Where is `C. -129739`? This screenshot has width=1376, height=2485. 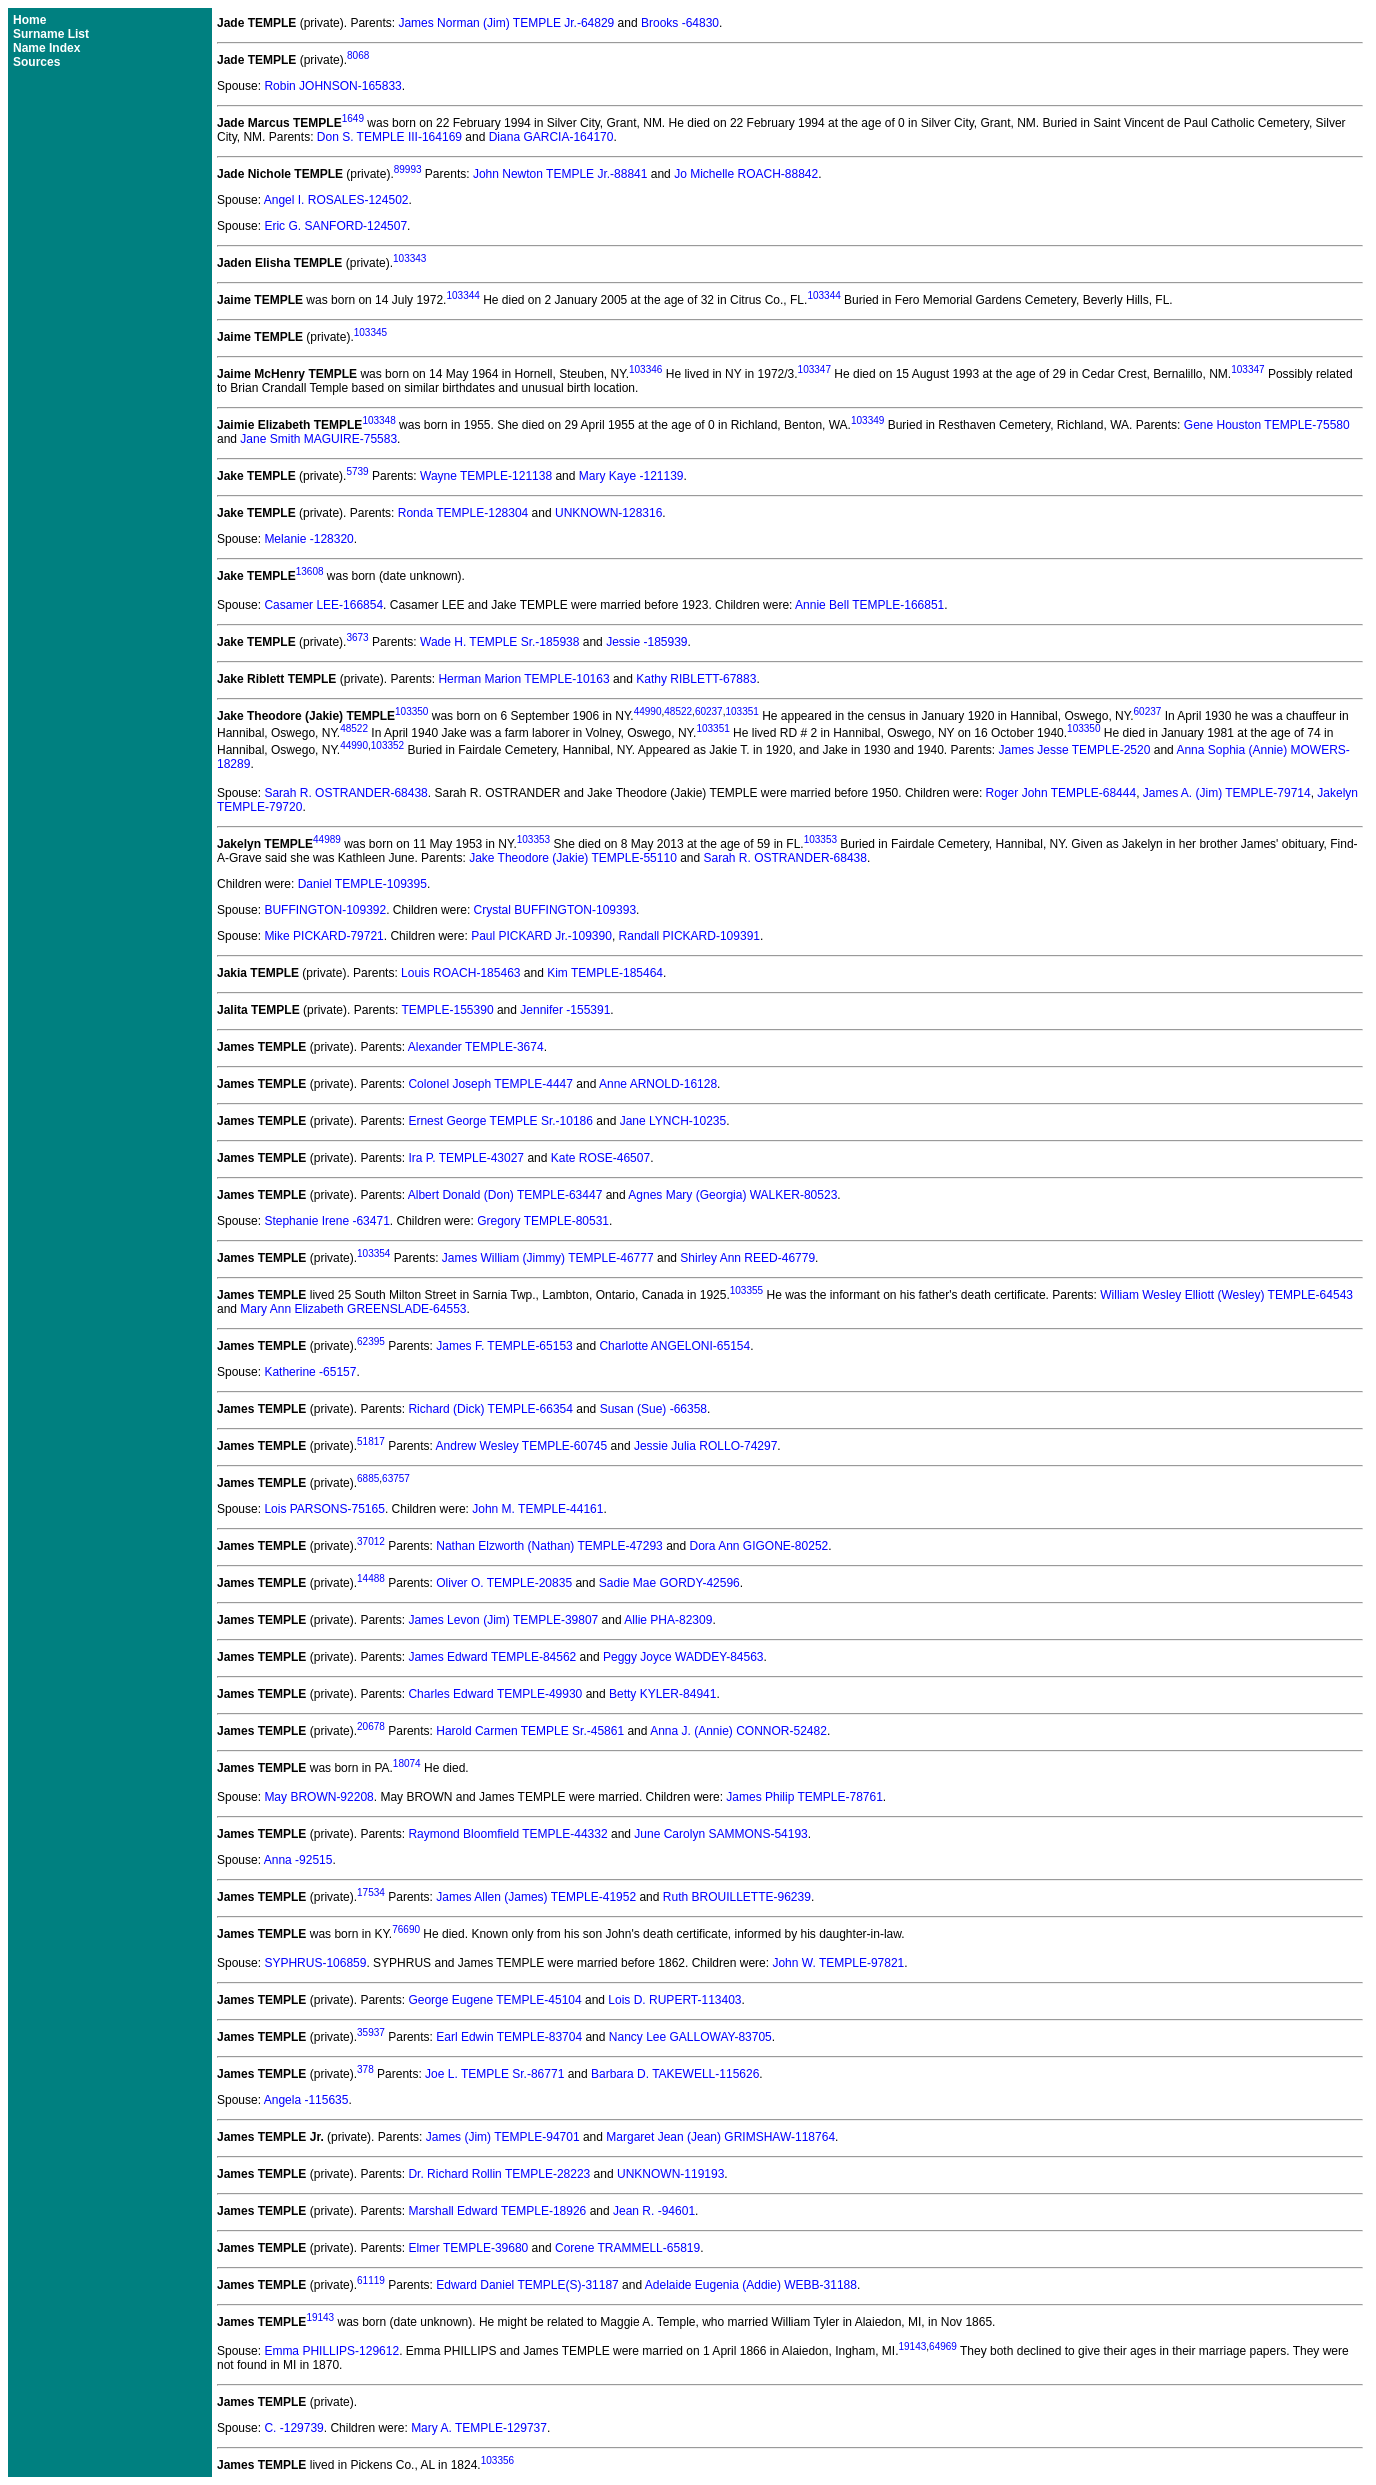 C. -129739 is located at coordinates (293, 2428).